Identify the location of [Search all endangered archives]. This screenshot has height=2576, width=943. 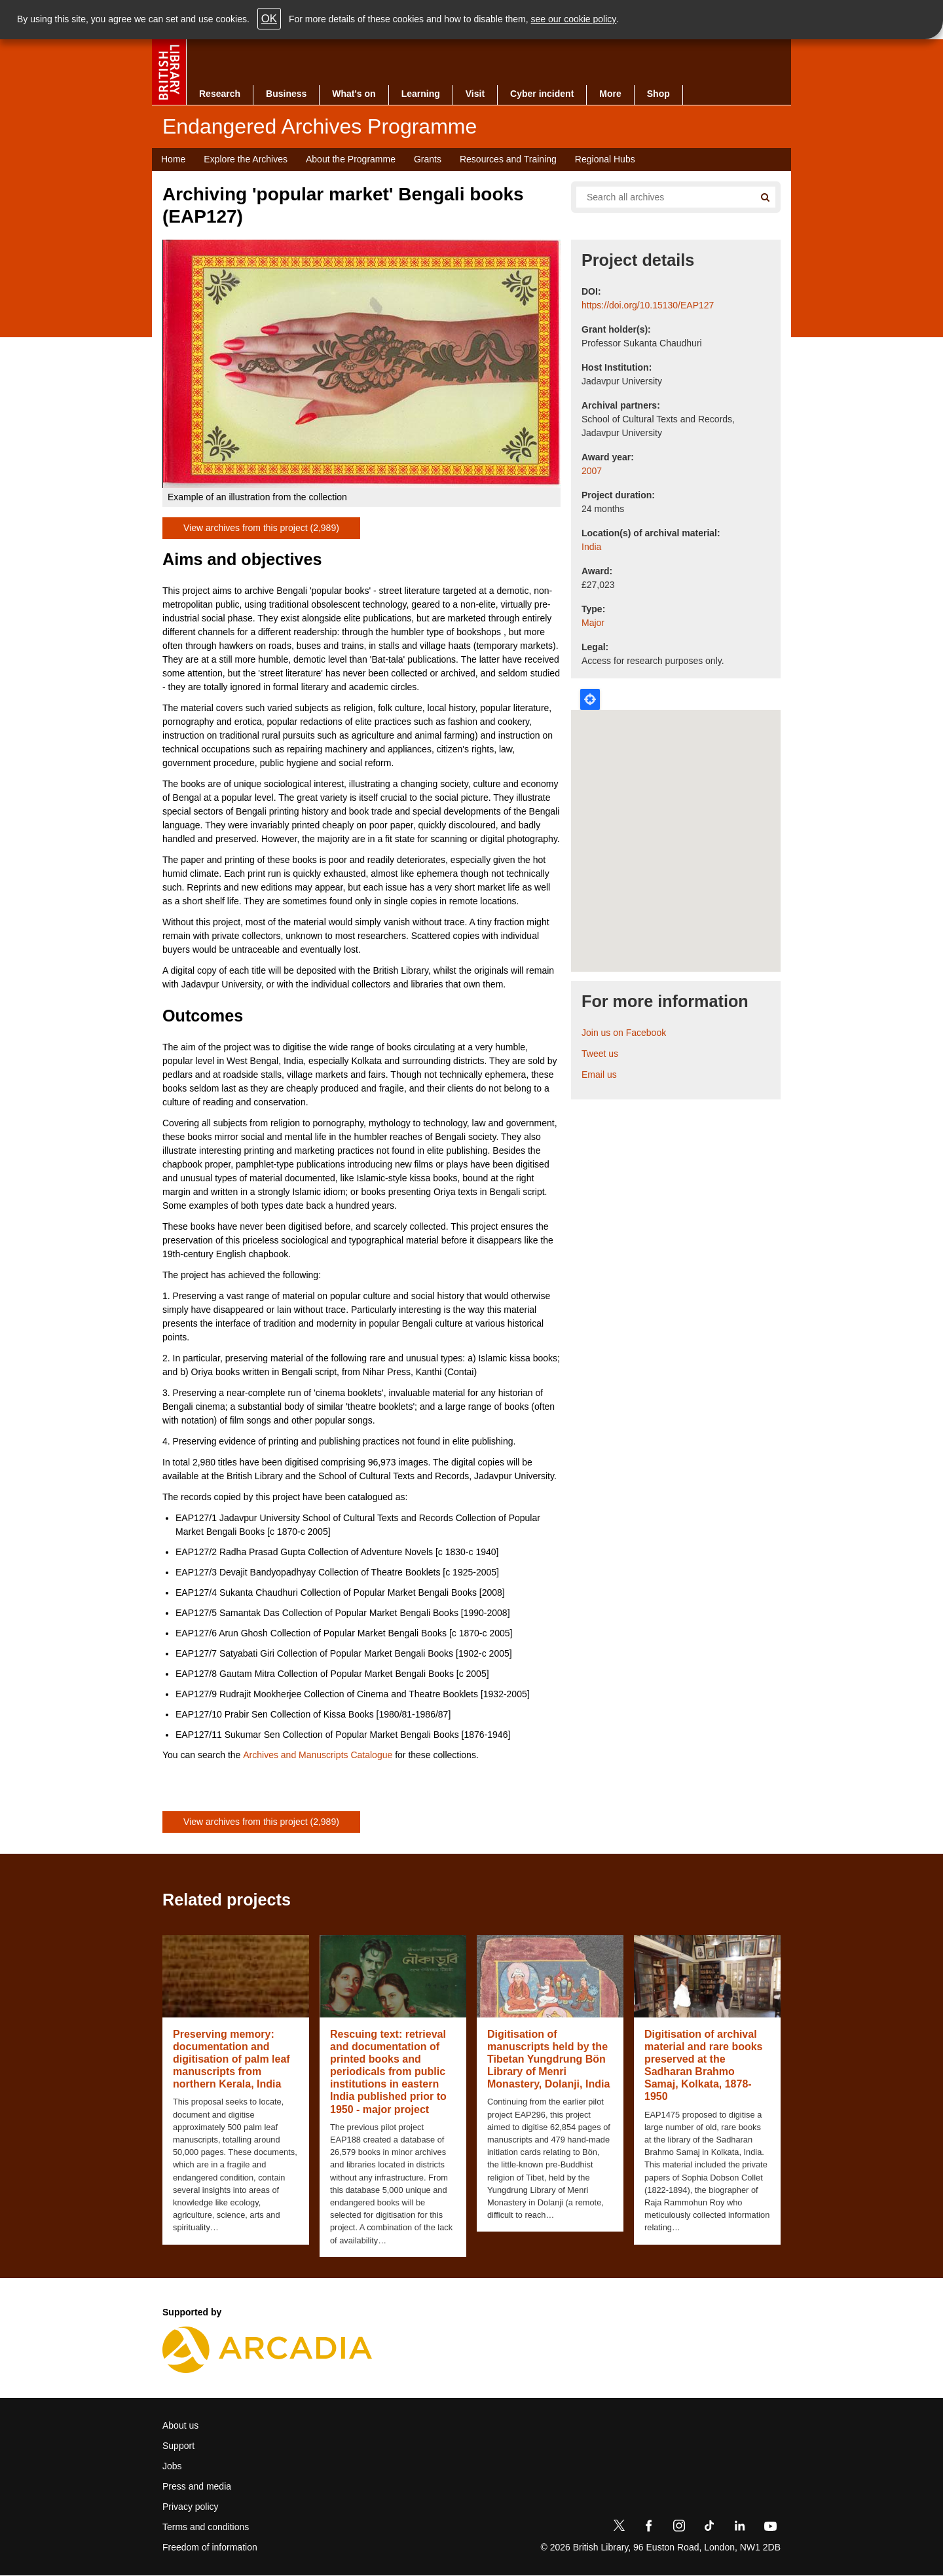
(660, 197).